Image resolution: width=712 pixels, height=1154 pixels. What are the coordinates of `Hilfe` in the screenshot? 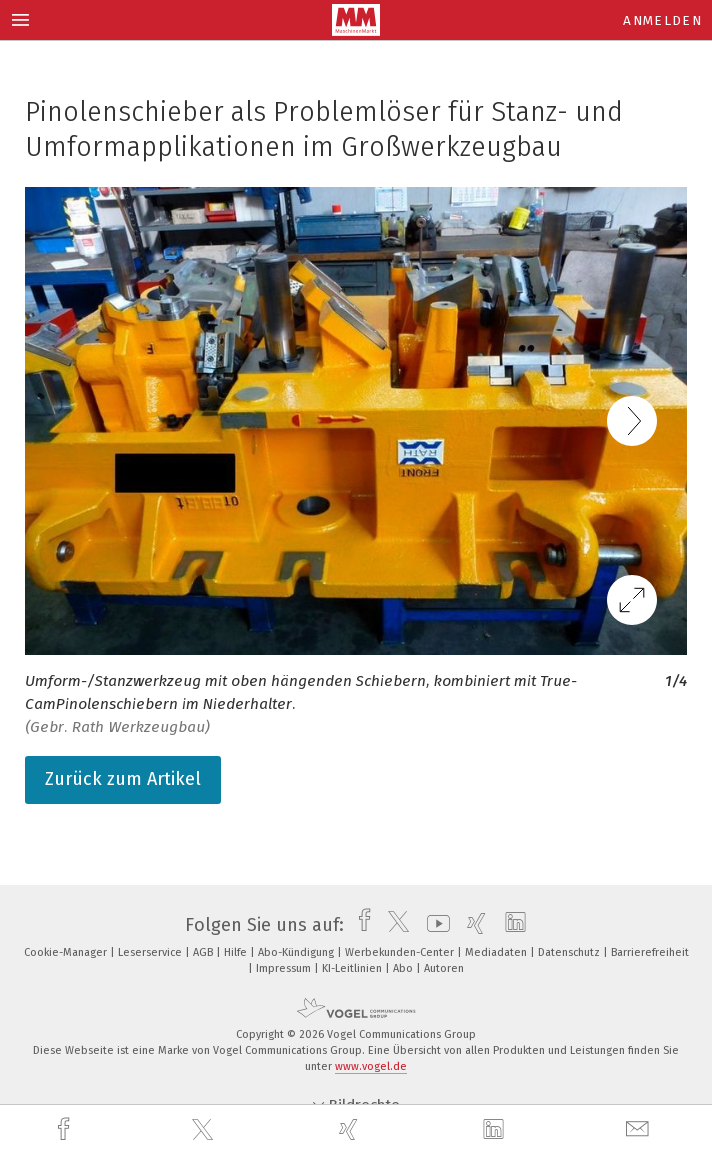 It's located at (237, 952).